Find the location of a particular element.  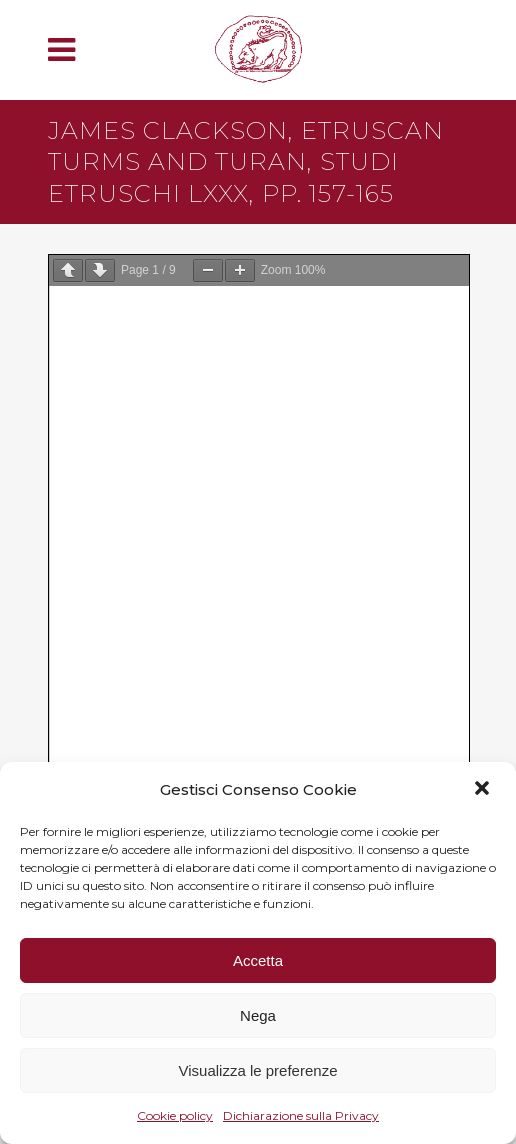

Cookie policy is located at coordinates (175, 1115).